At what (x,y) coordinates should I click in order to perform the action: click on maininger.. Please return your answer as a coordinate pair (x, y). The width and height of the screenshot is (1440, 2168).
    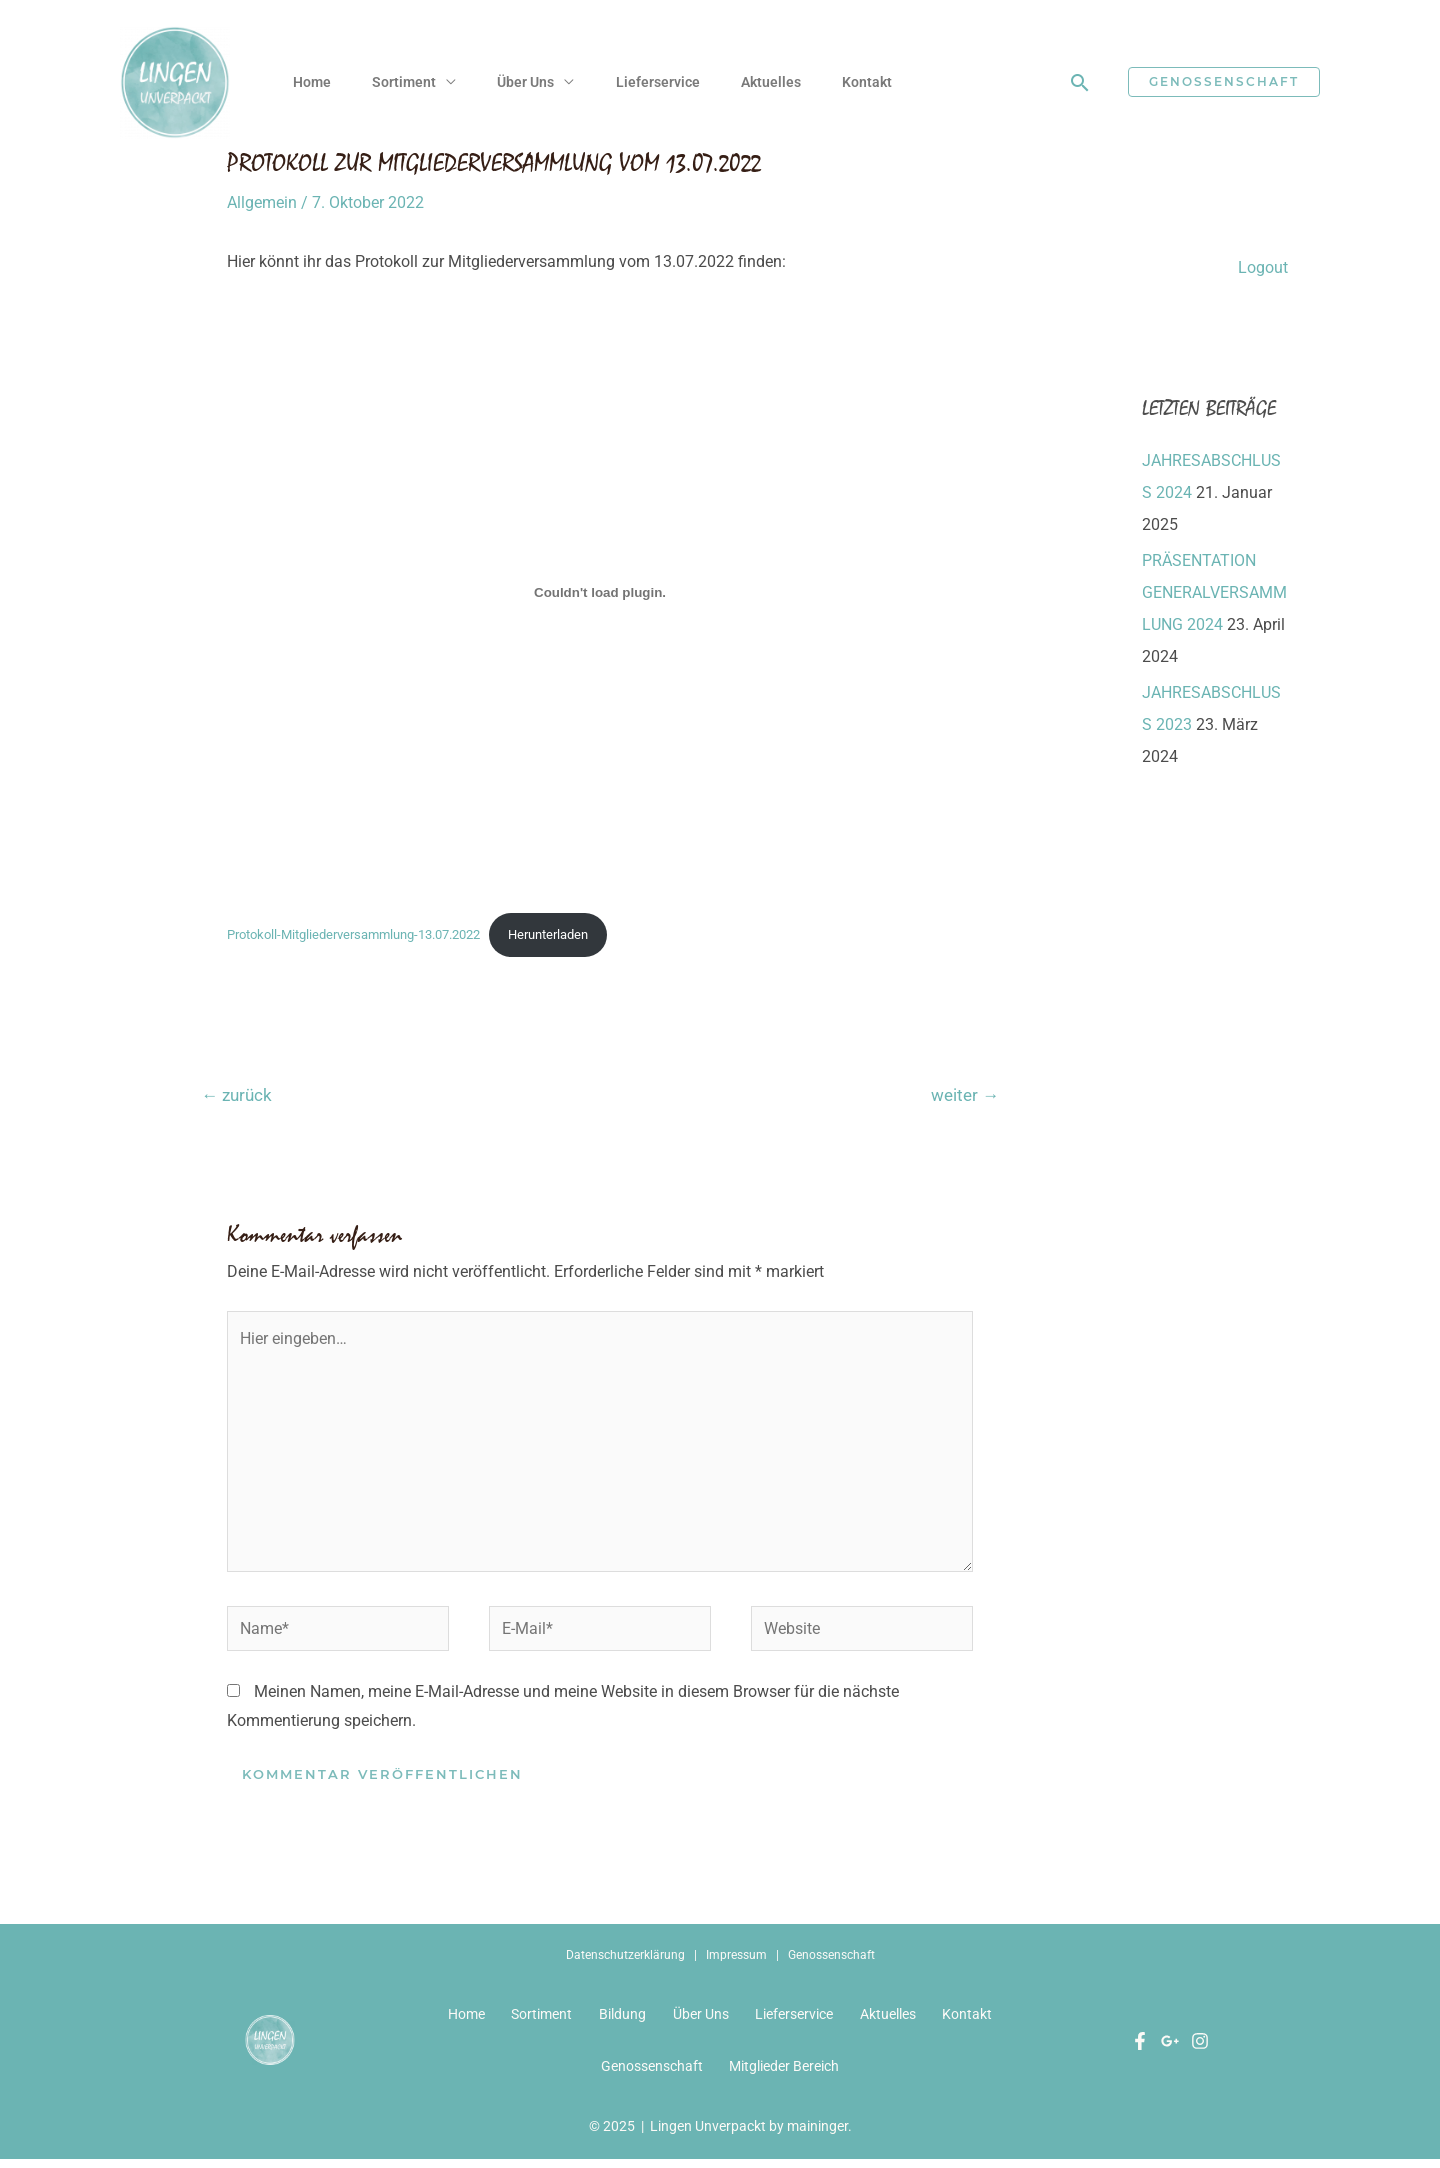
    Looking at the image, I should click on (819, 2135).